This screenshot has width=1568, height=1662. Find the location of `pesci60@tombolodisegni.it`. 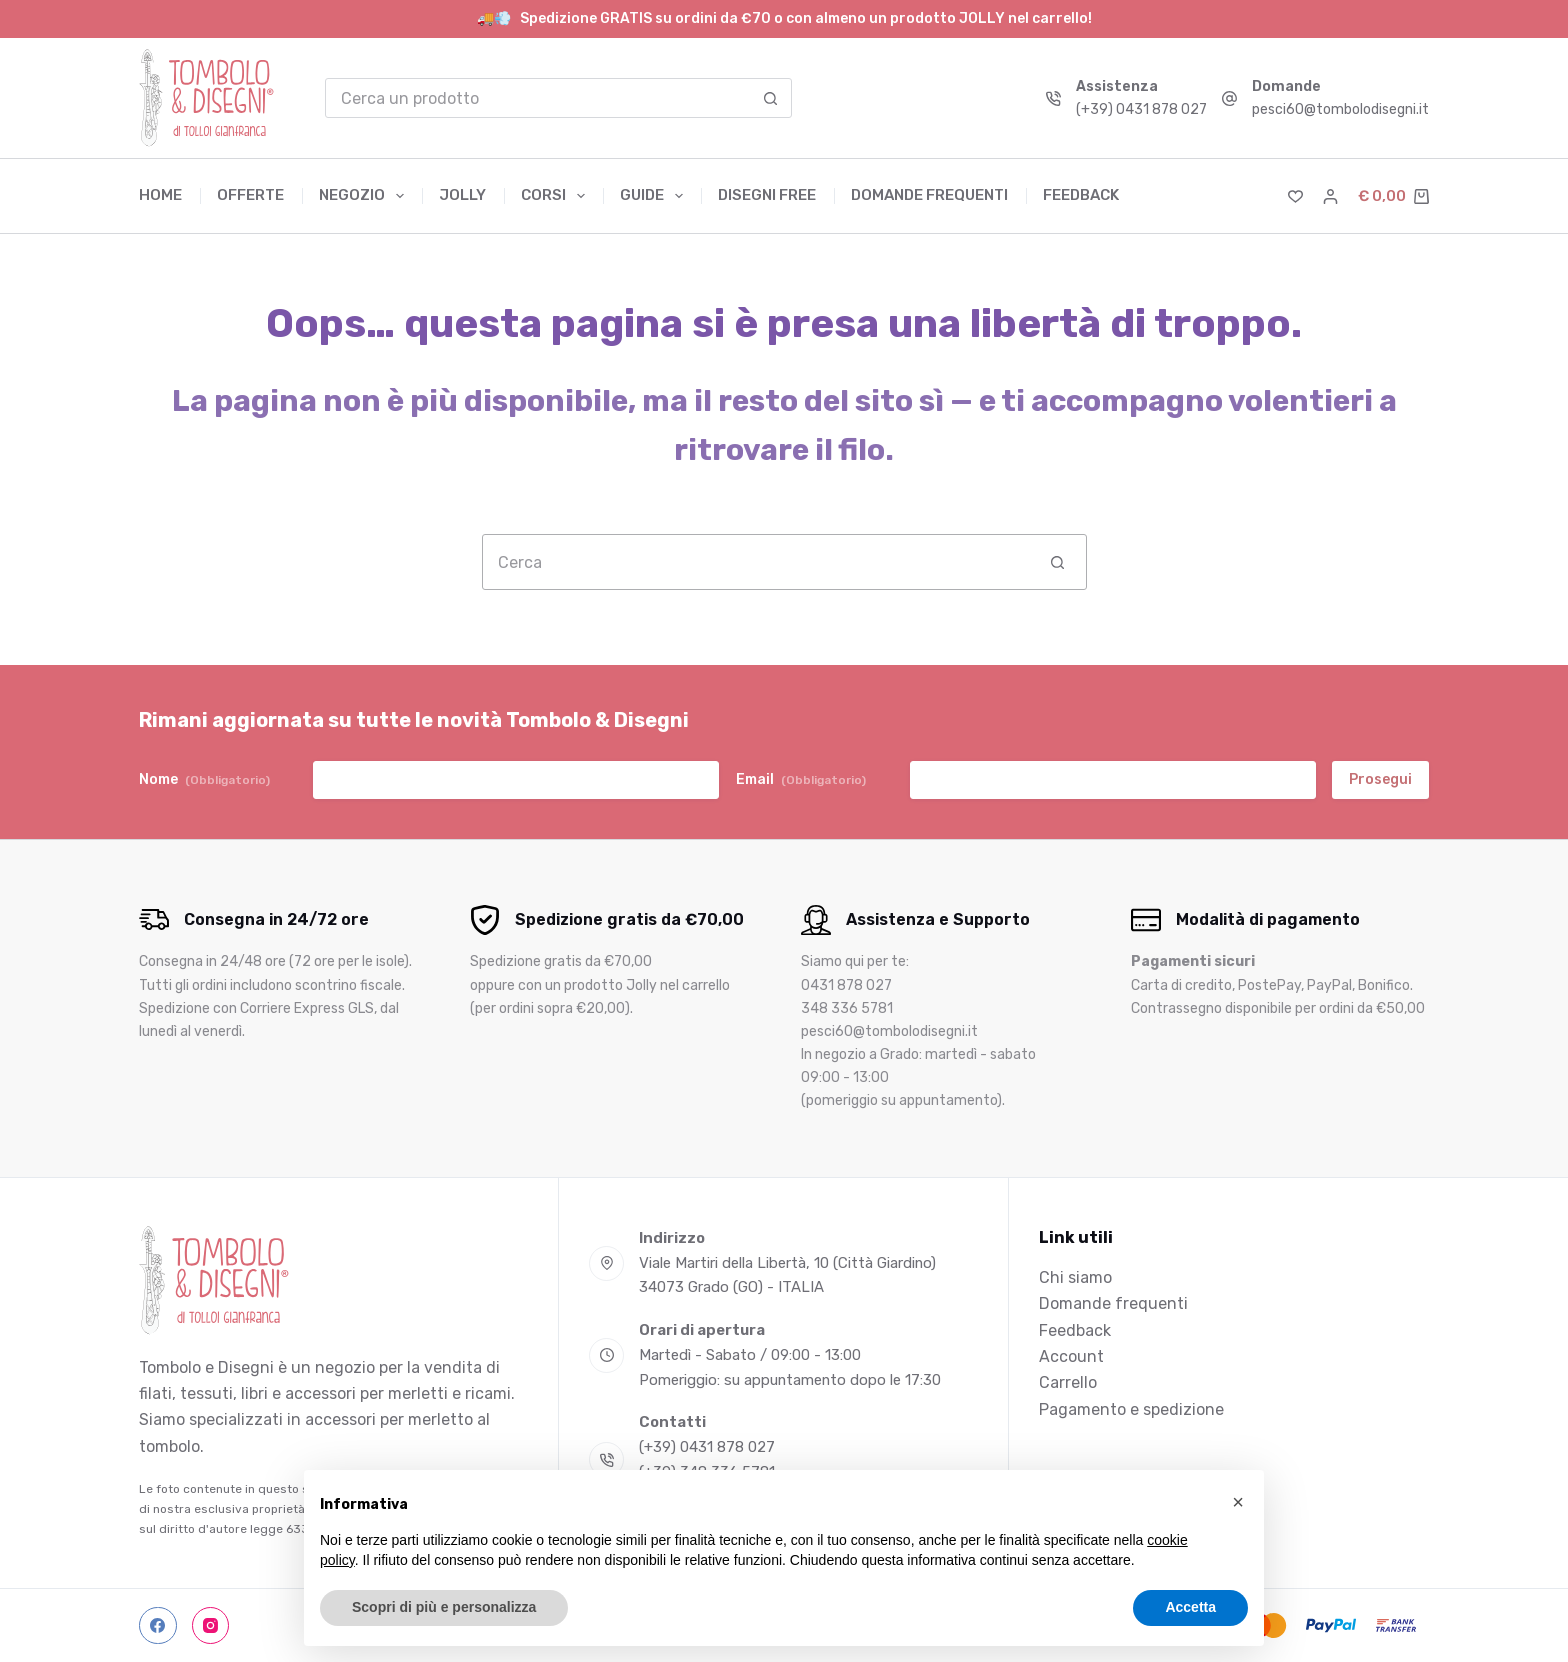

pesci60@tombolodisegni.it is located at coordinates (1340, 109).